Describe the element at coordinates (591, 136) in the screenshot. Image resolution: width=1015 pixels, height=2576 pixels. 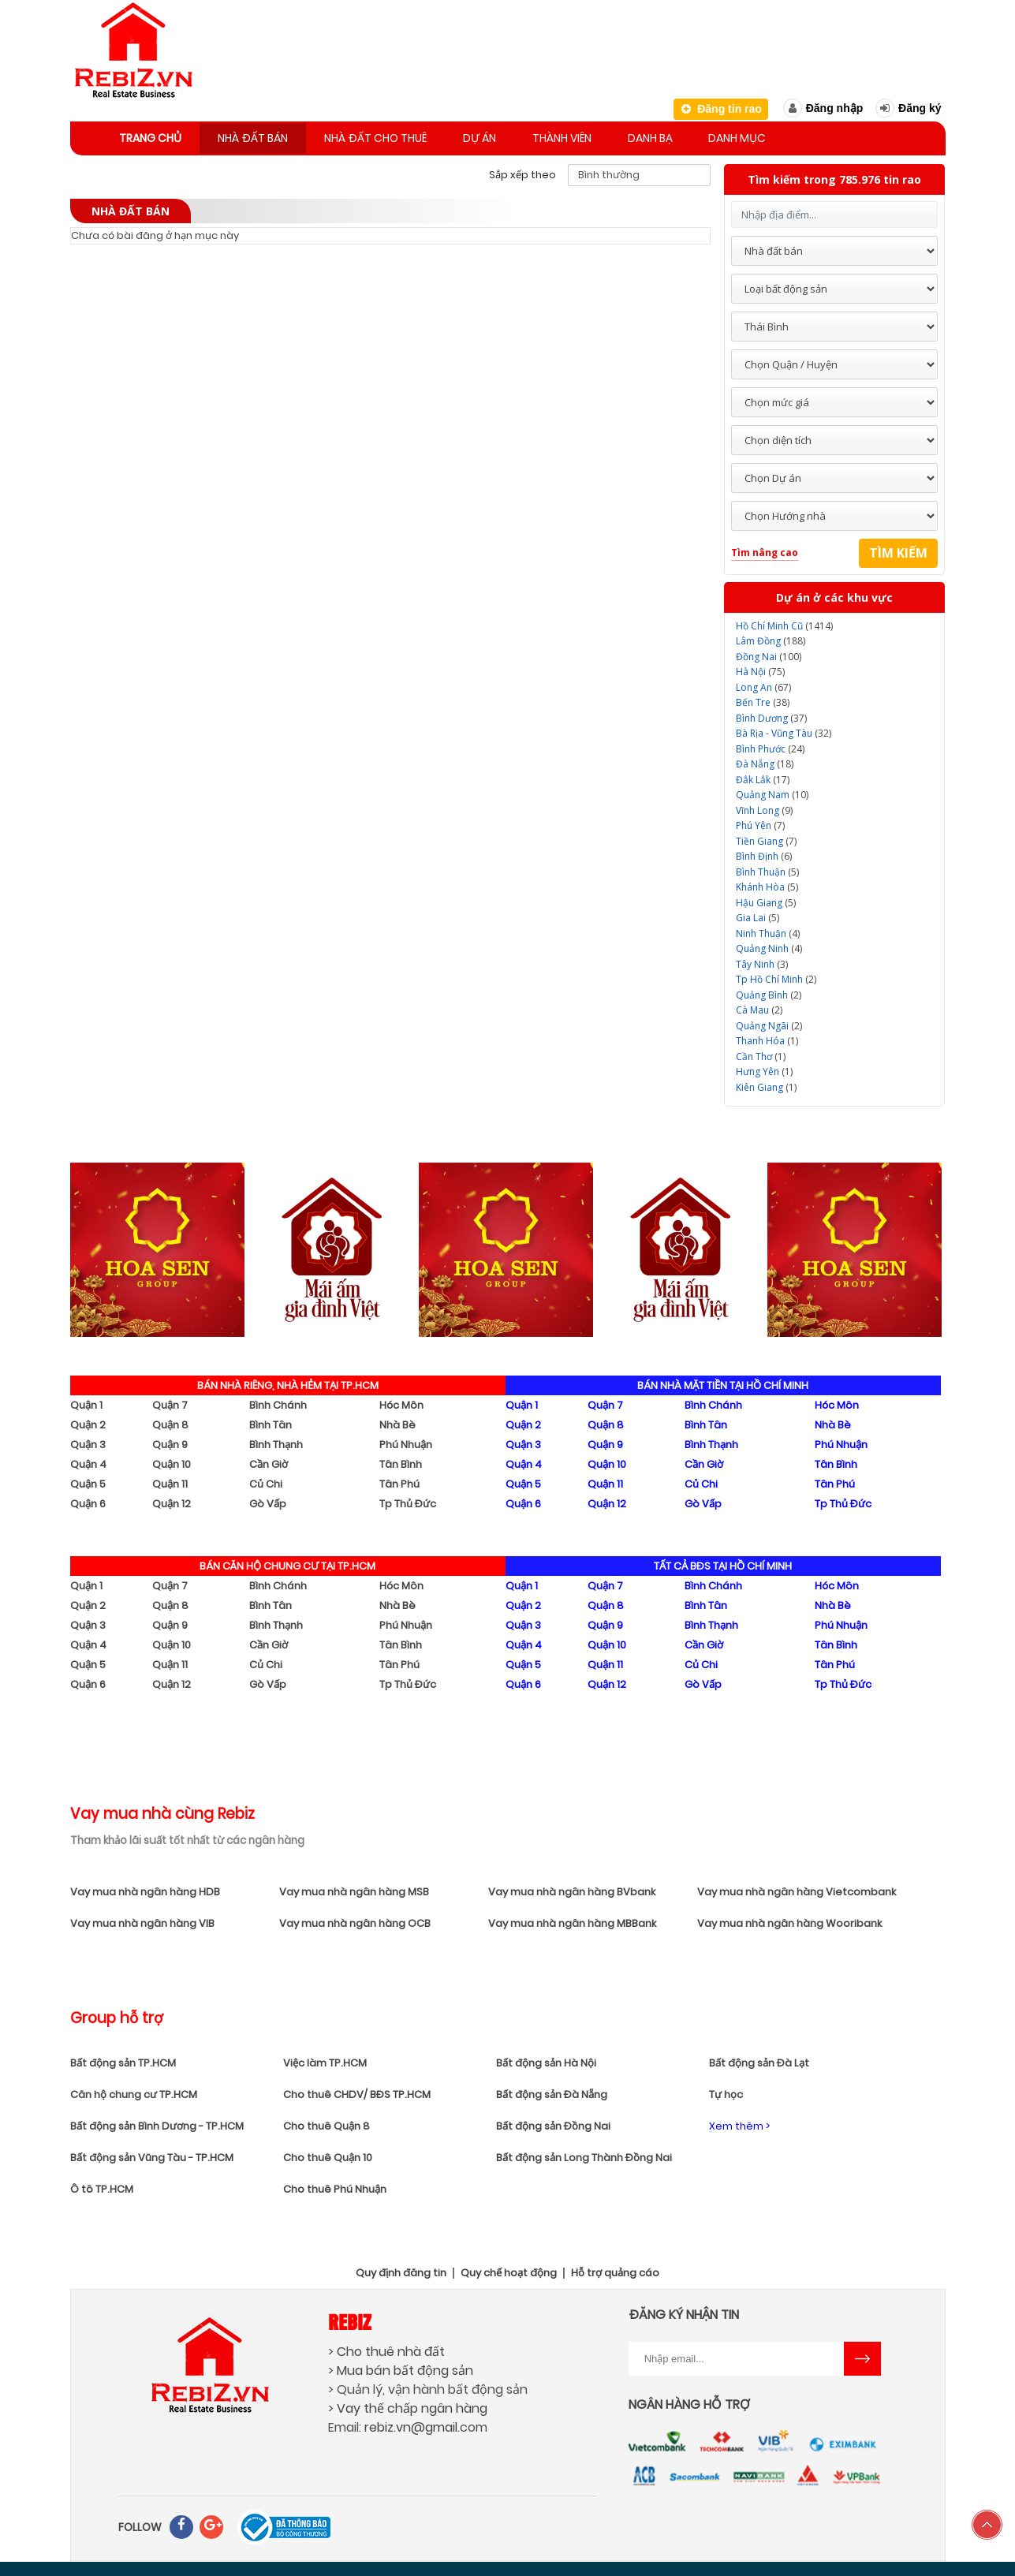
I see `Thành viên` at that location.